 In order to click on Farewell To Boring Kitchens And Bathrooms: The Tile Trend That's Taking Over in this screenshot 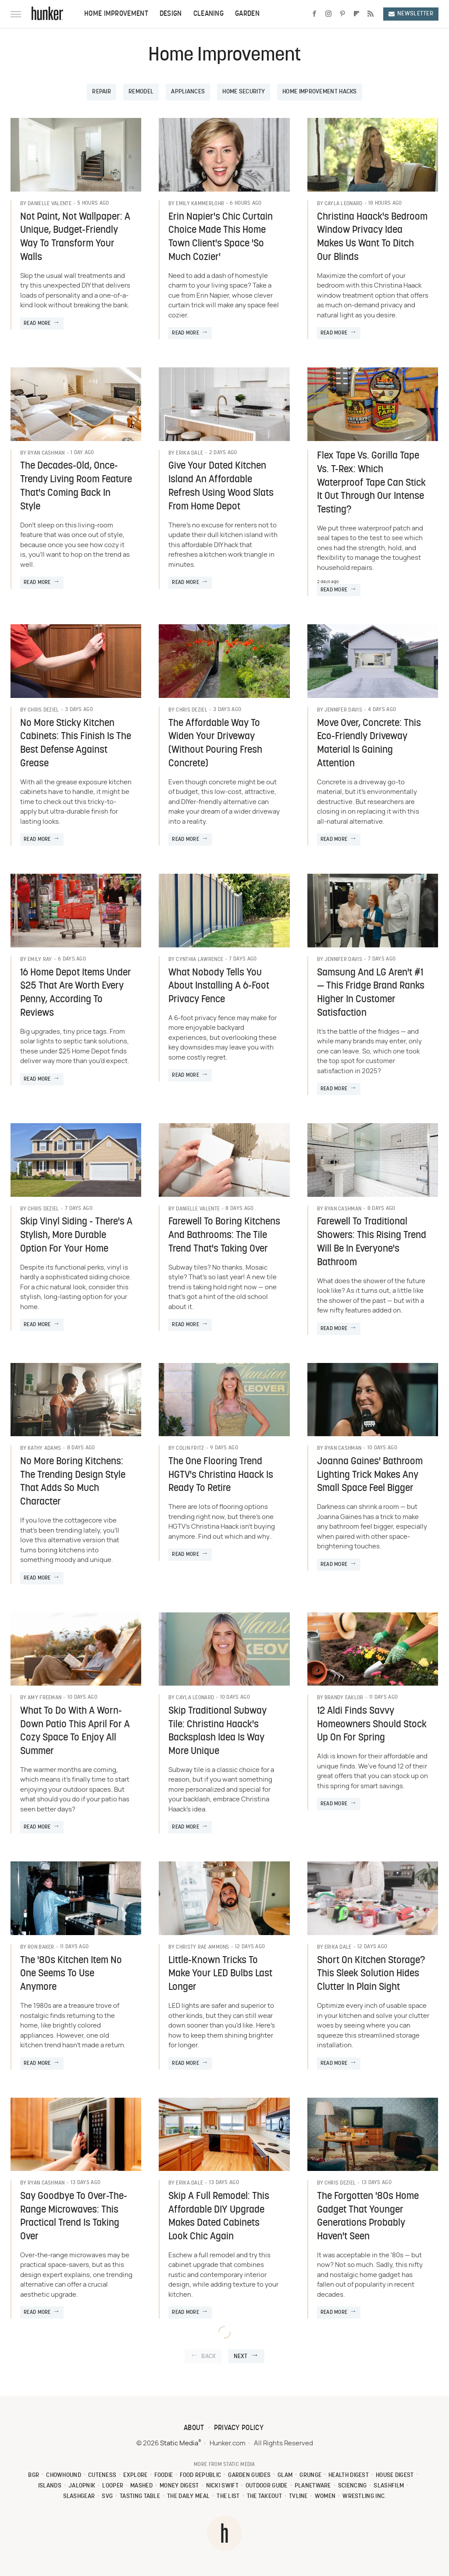, I will do `click(224, 1235)`.